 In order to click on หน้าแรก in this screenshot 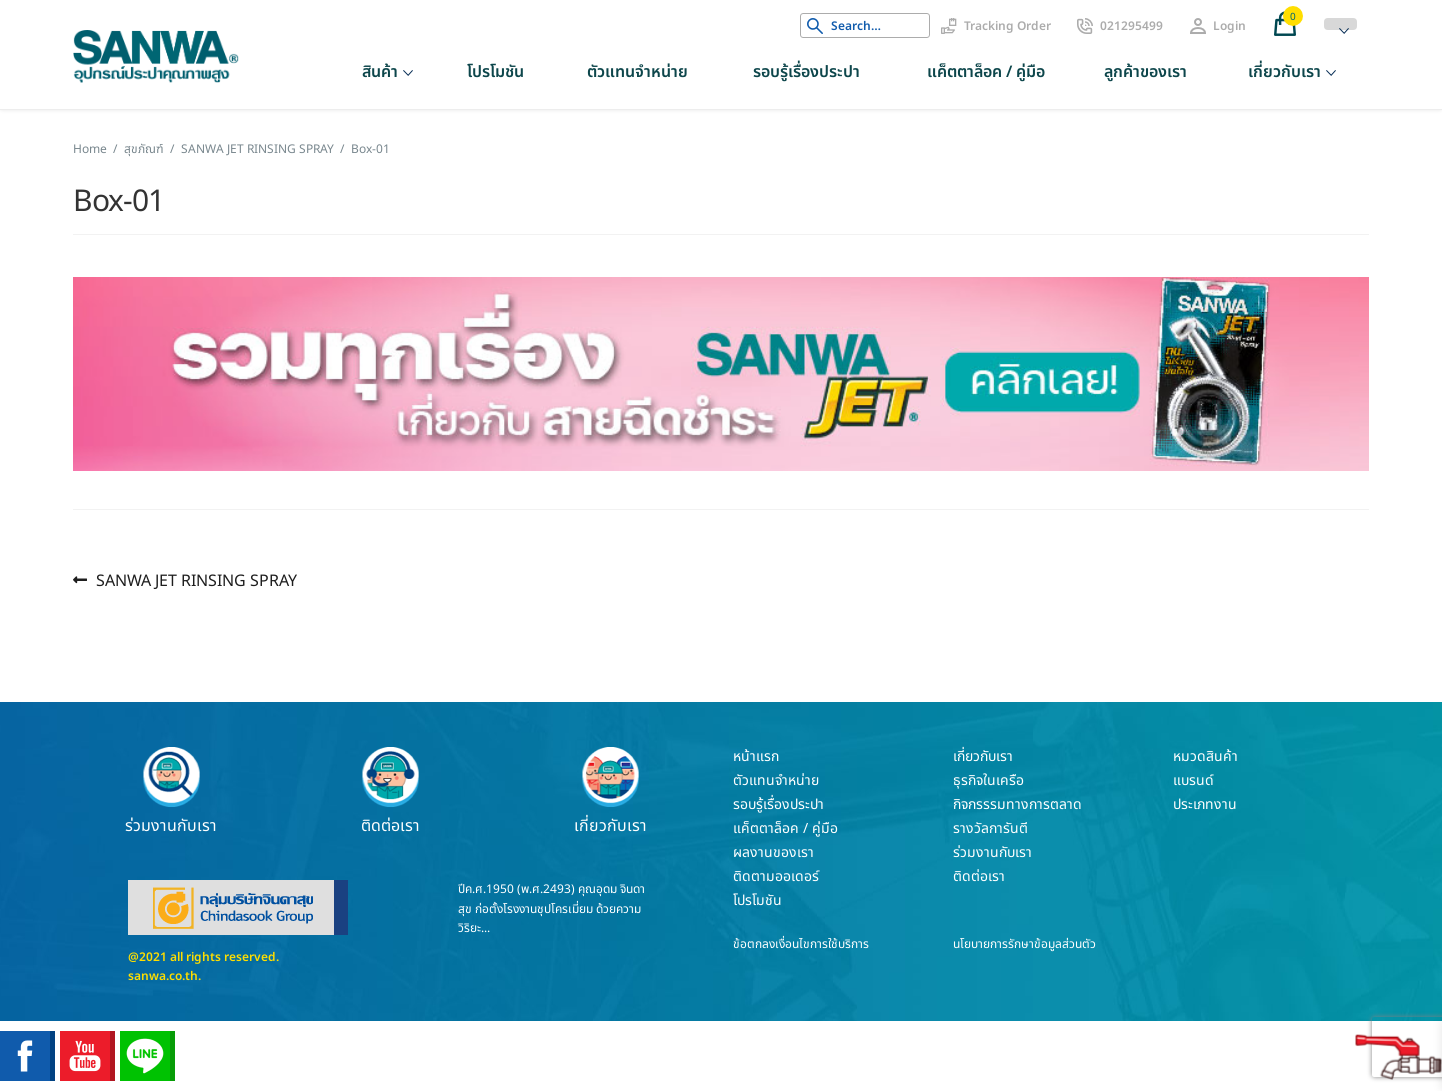, I will do `click(756, 756)`.